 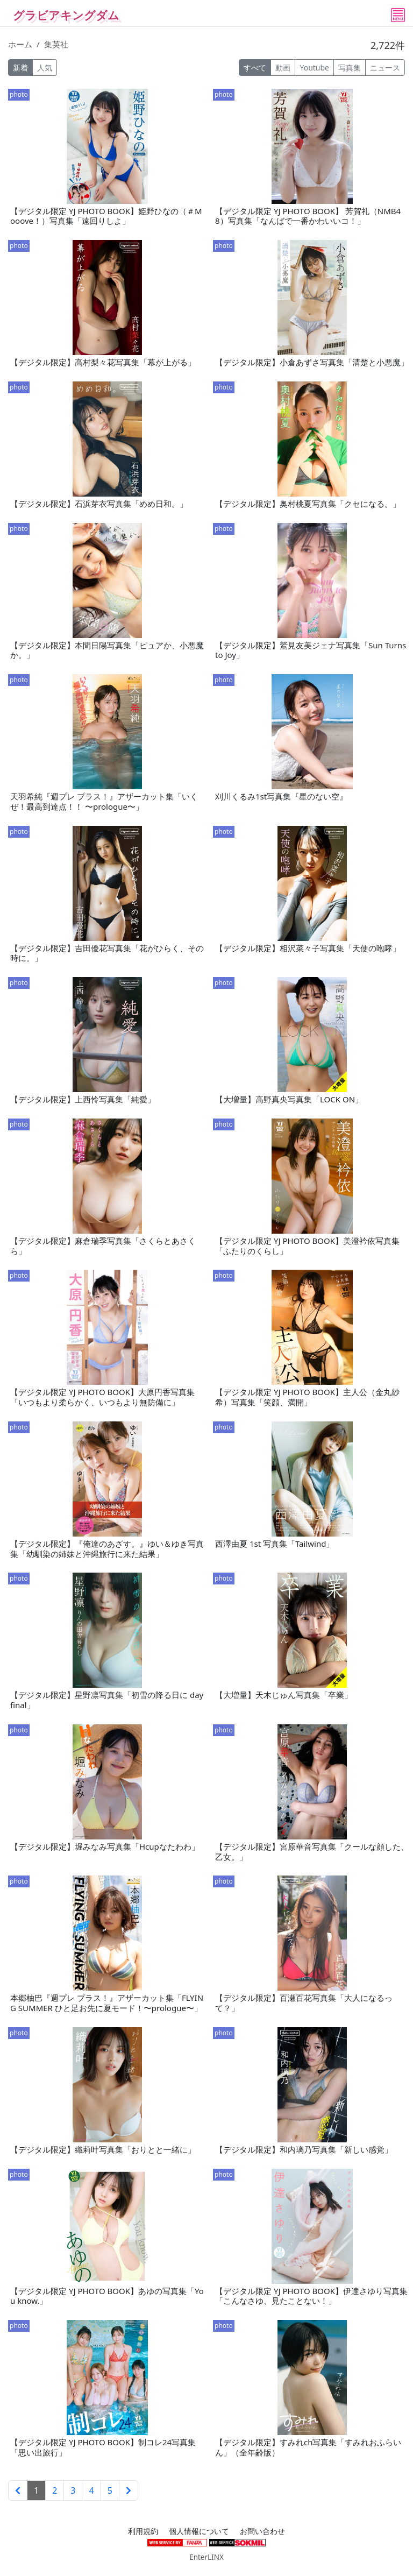 What do you see at coordinates (66, 15) in the screenshot?
I see `グラビアキングダム` at bounding box center [66, 15].